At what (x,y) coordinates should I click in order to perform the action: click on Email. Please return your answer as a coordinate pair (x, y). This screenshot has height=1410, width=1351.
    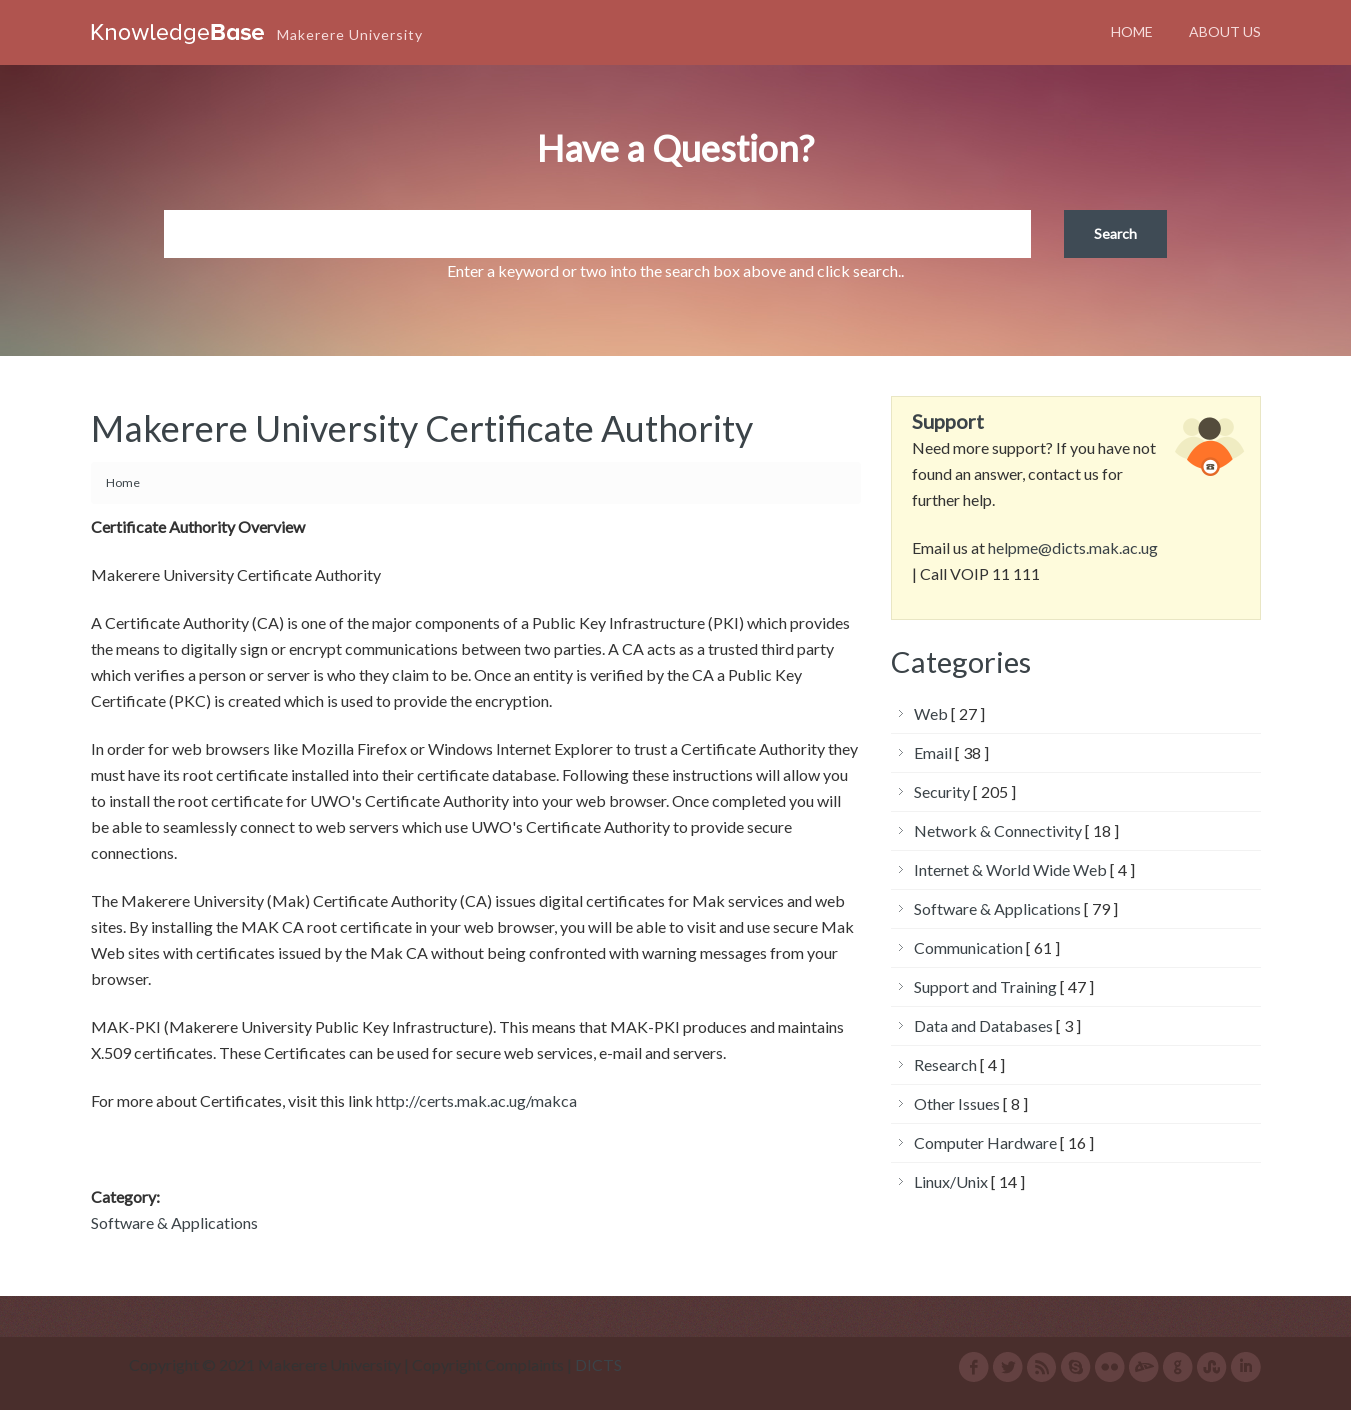
    Looking at the image, I should click on (933, 752).